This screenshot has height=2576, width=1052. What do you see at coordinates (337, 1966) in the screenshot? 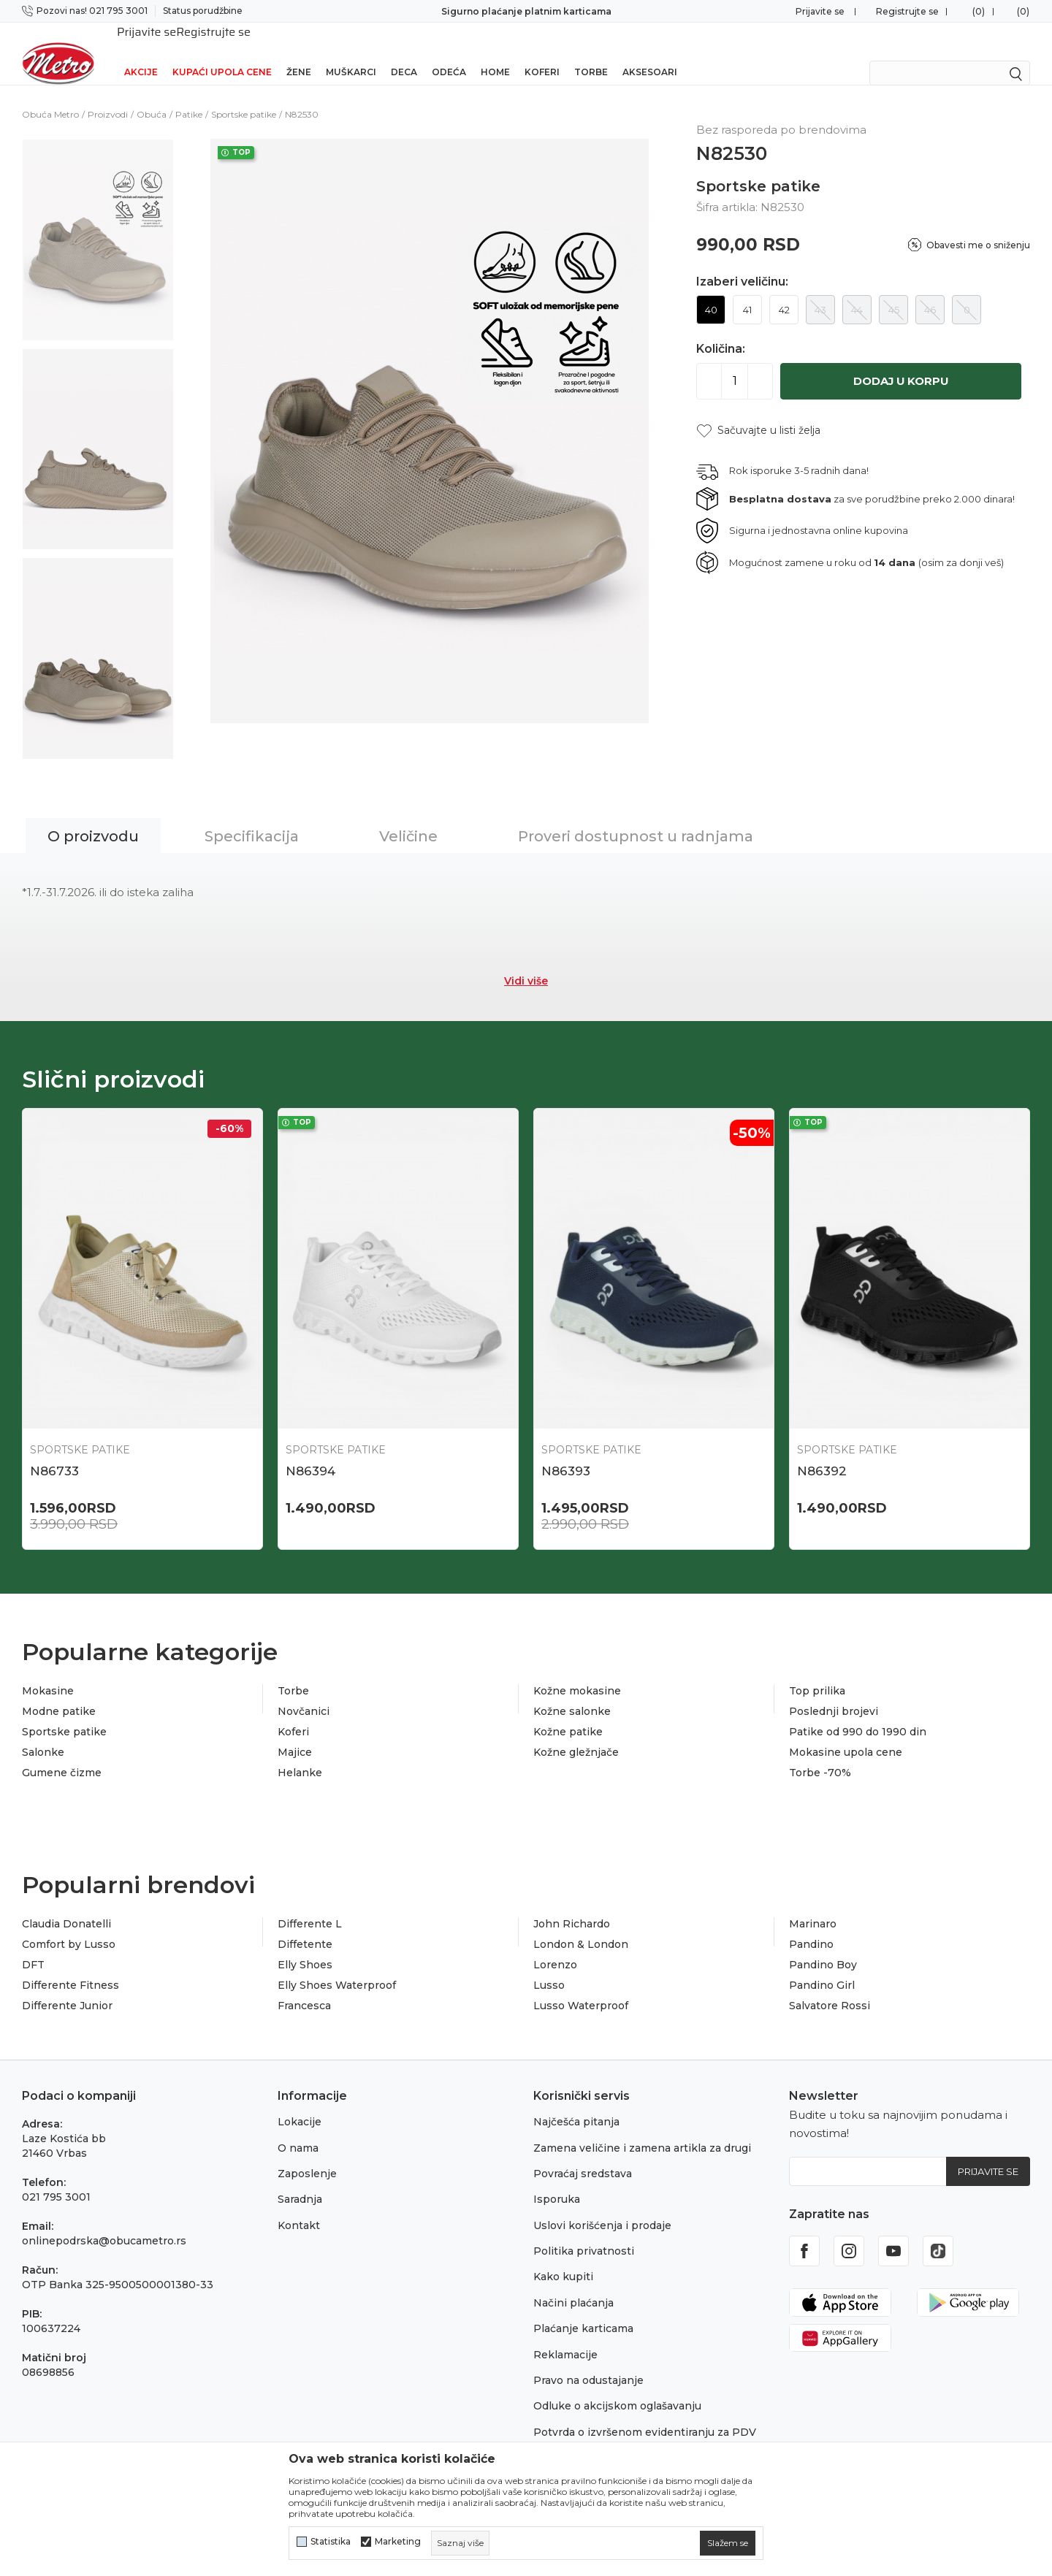
I see `Elly Shoes Waterproof` at bounding box center [337, 1966].